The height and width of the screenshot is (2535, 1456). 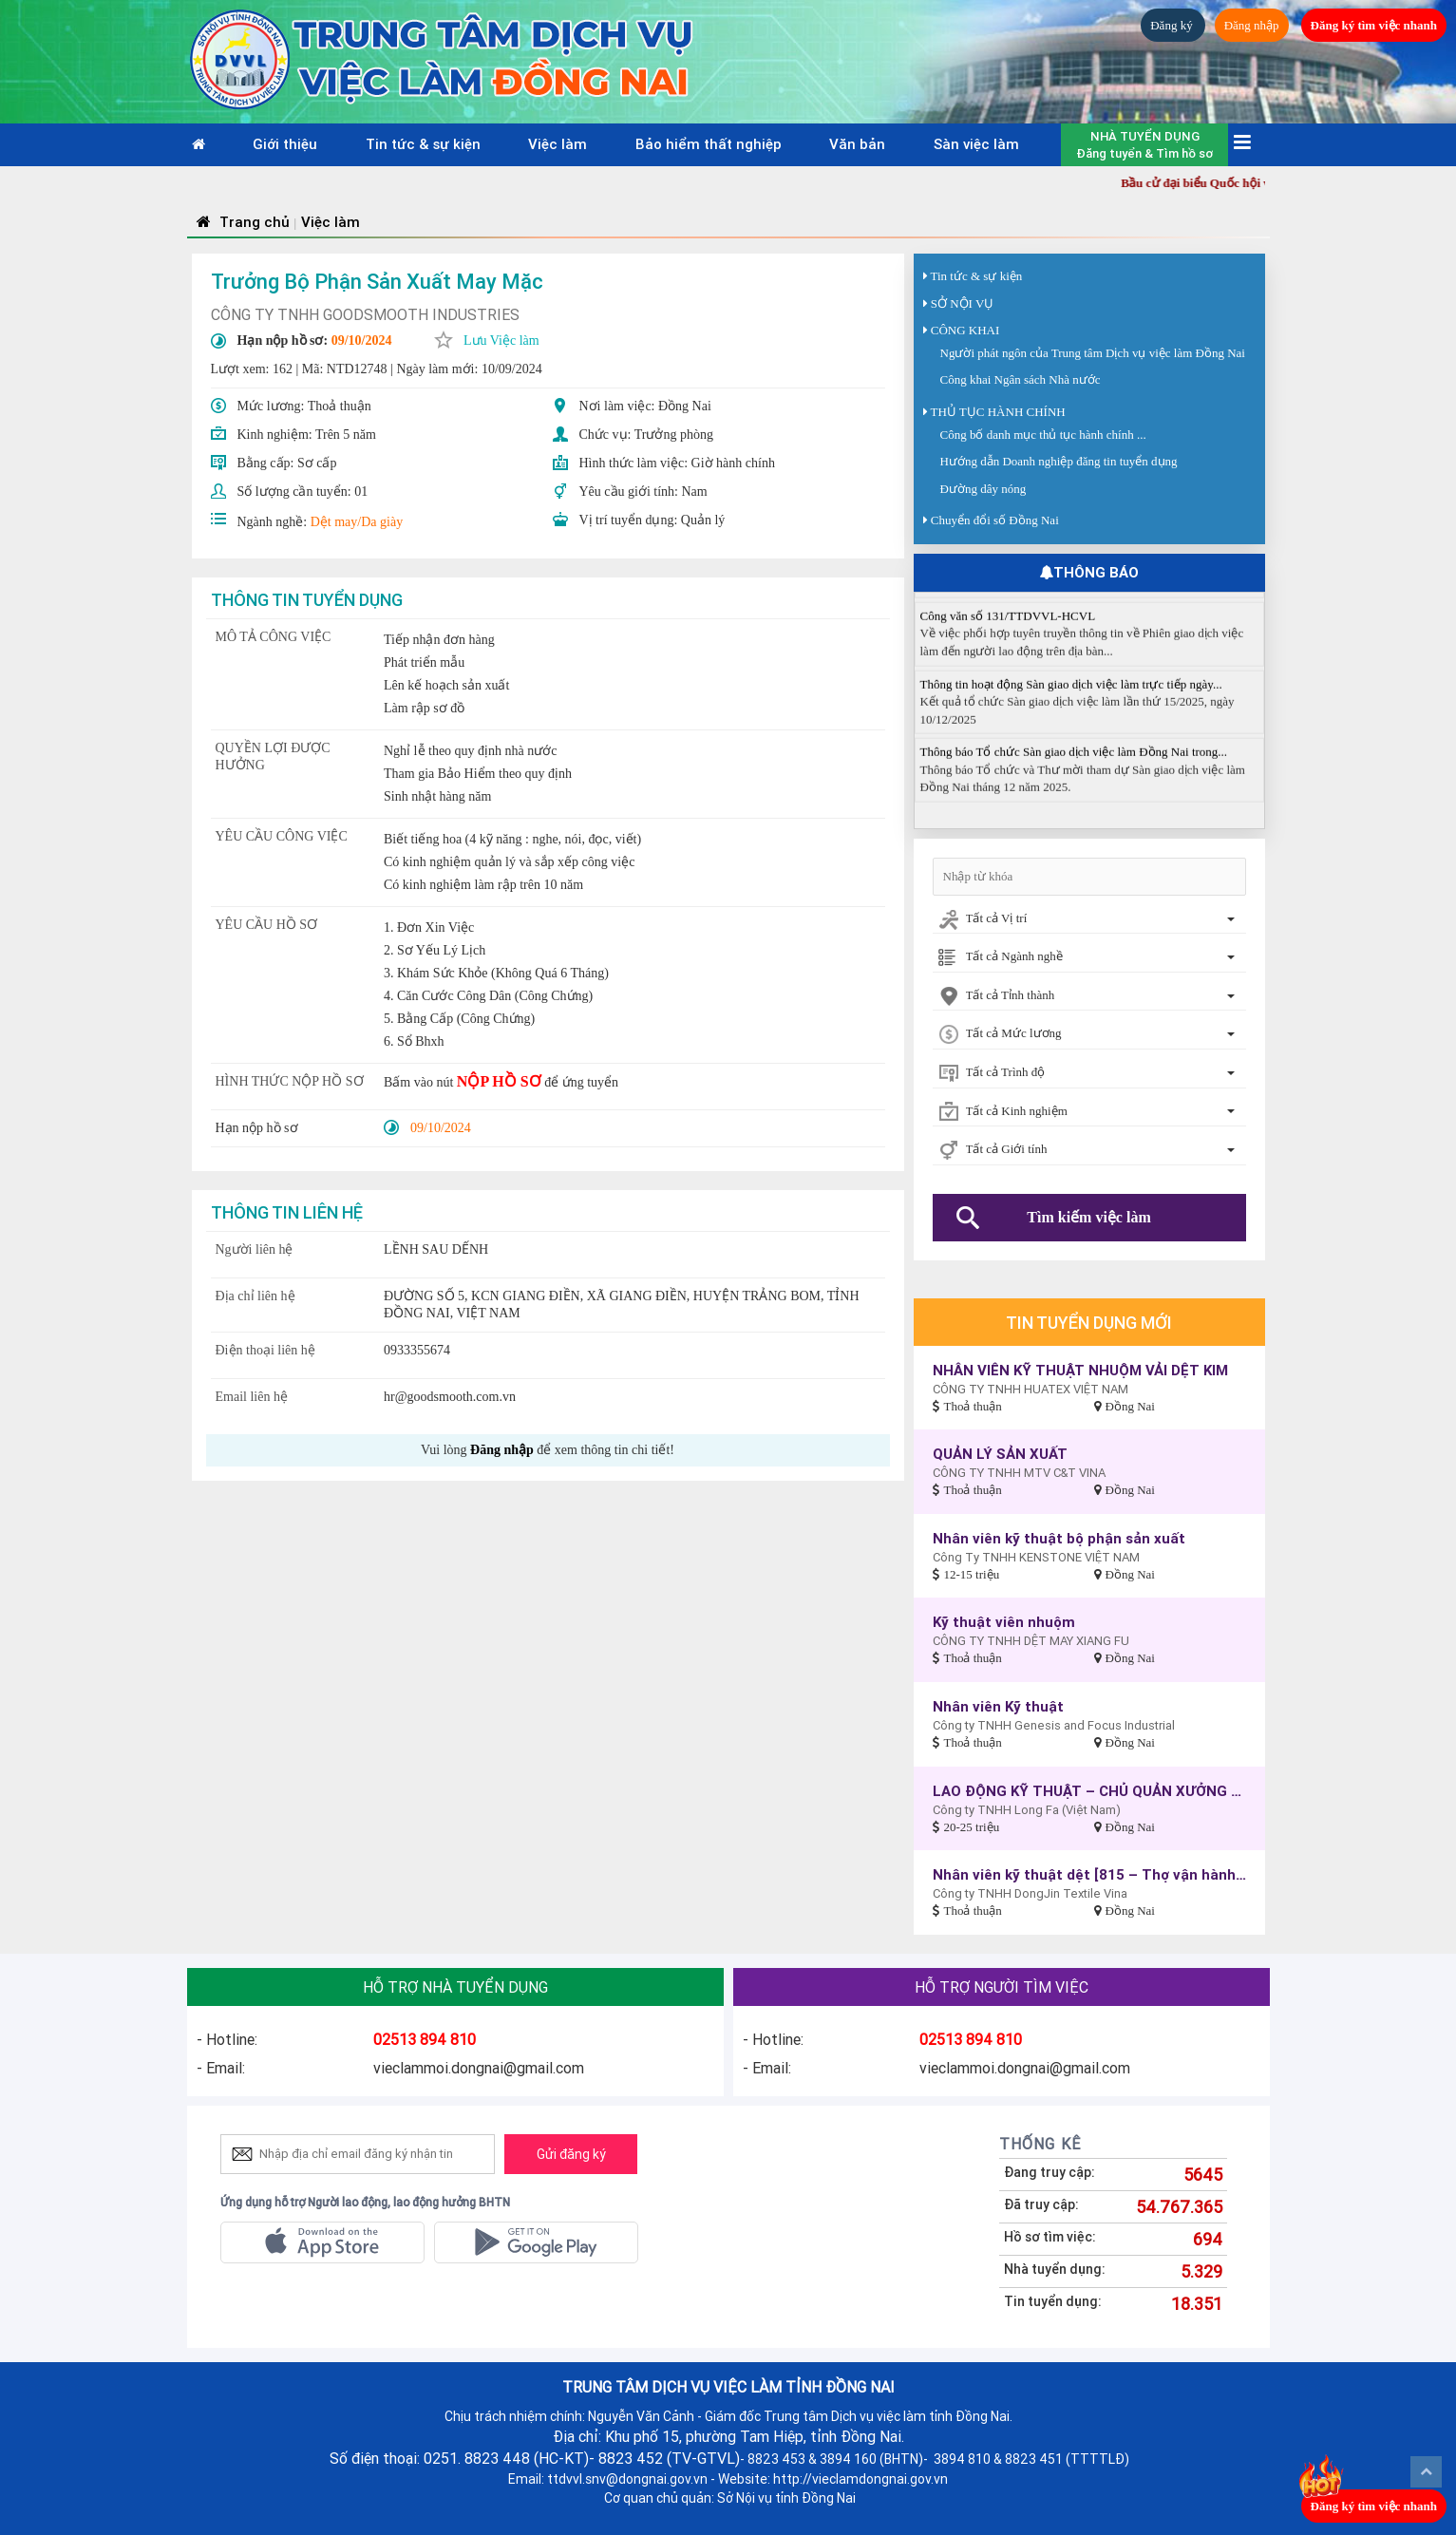 What do you see at coordinates (241, 222) in the screenshot?
I see `Trang chủ` at bounding box center [241, 222].